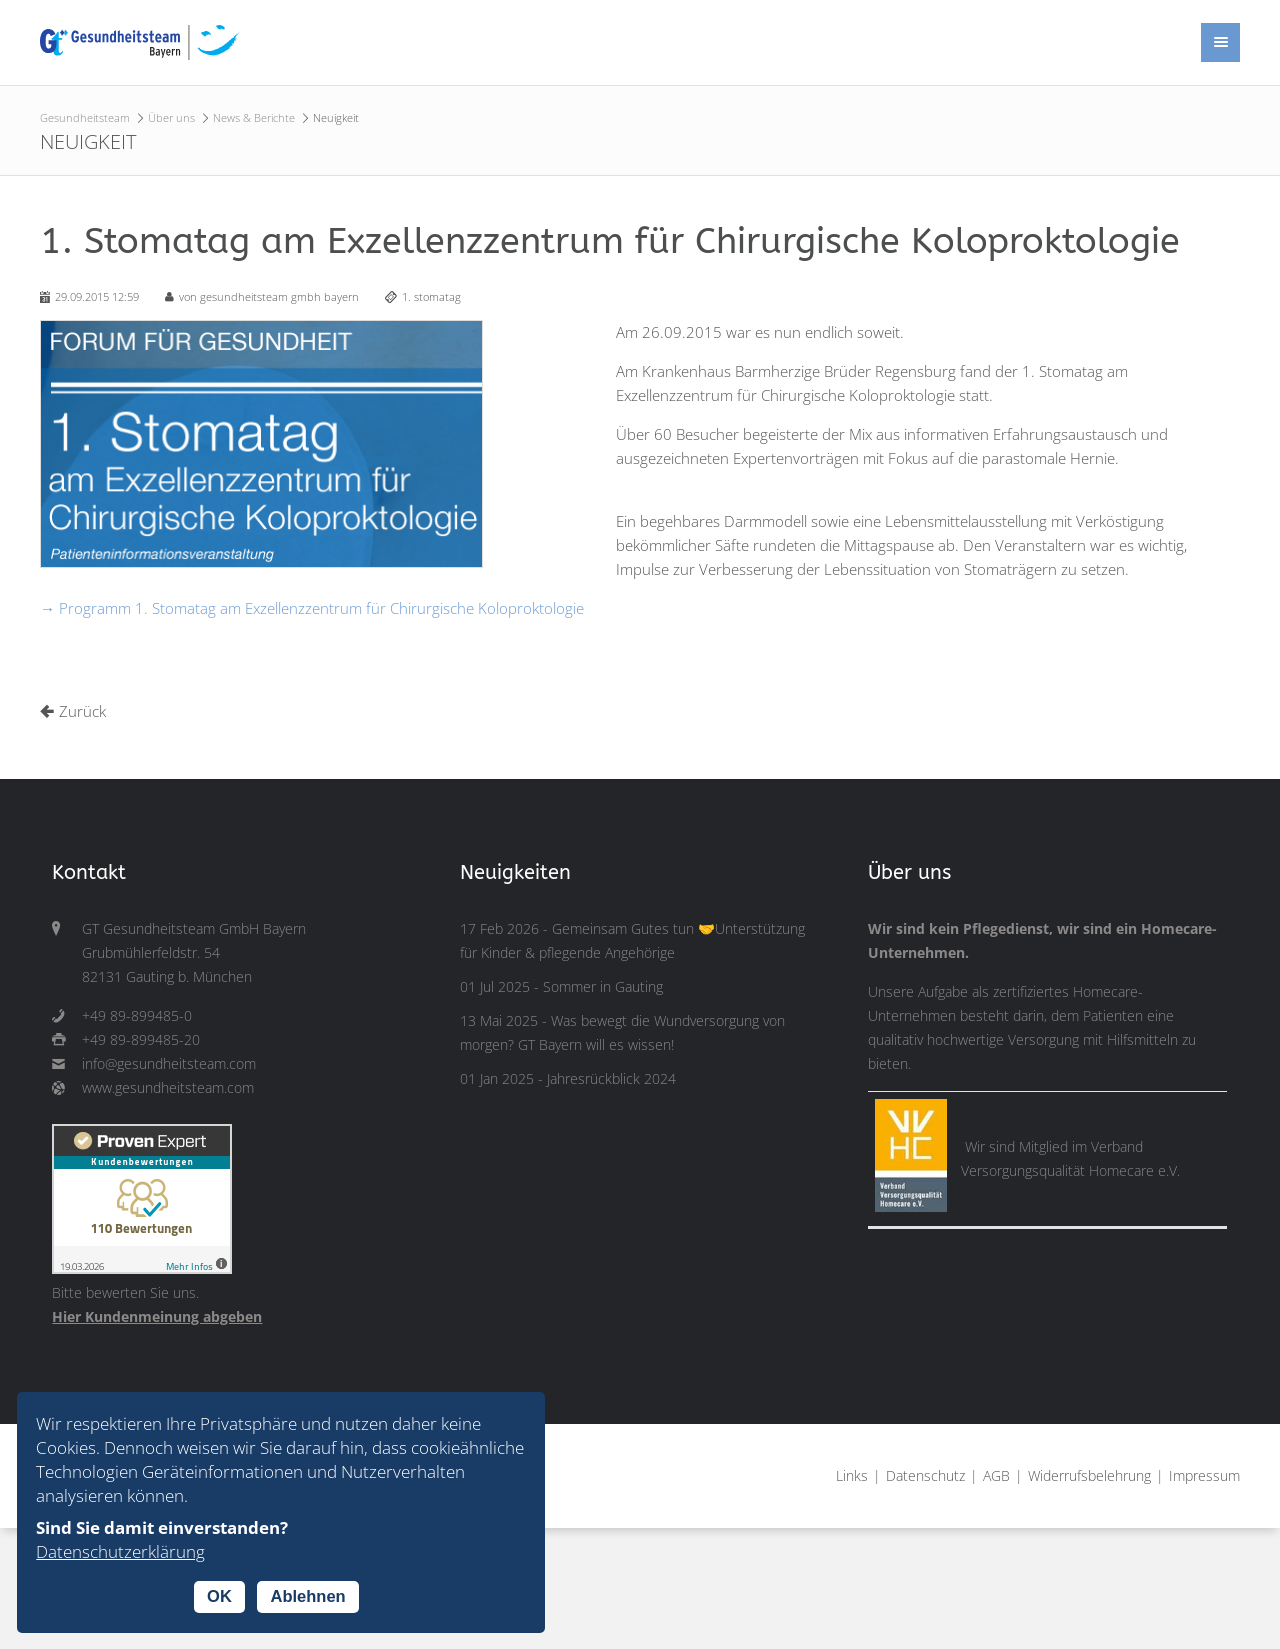 The image size is (1280, 1649). I want to click on Zurück, so click(82, 711).